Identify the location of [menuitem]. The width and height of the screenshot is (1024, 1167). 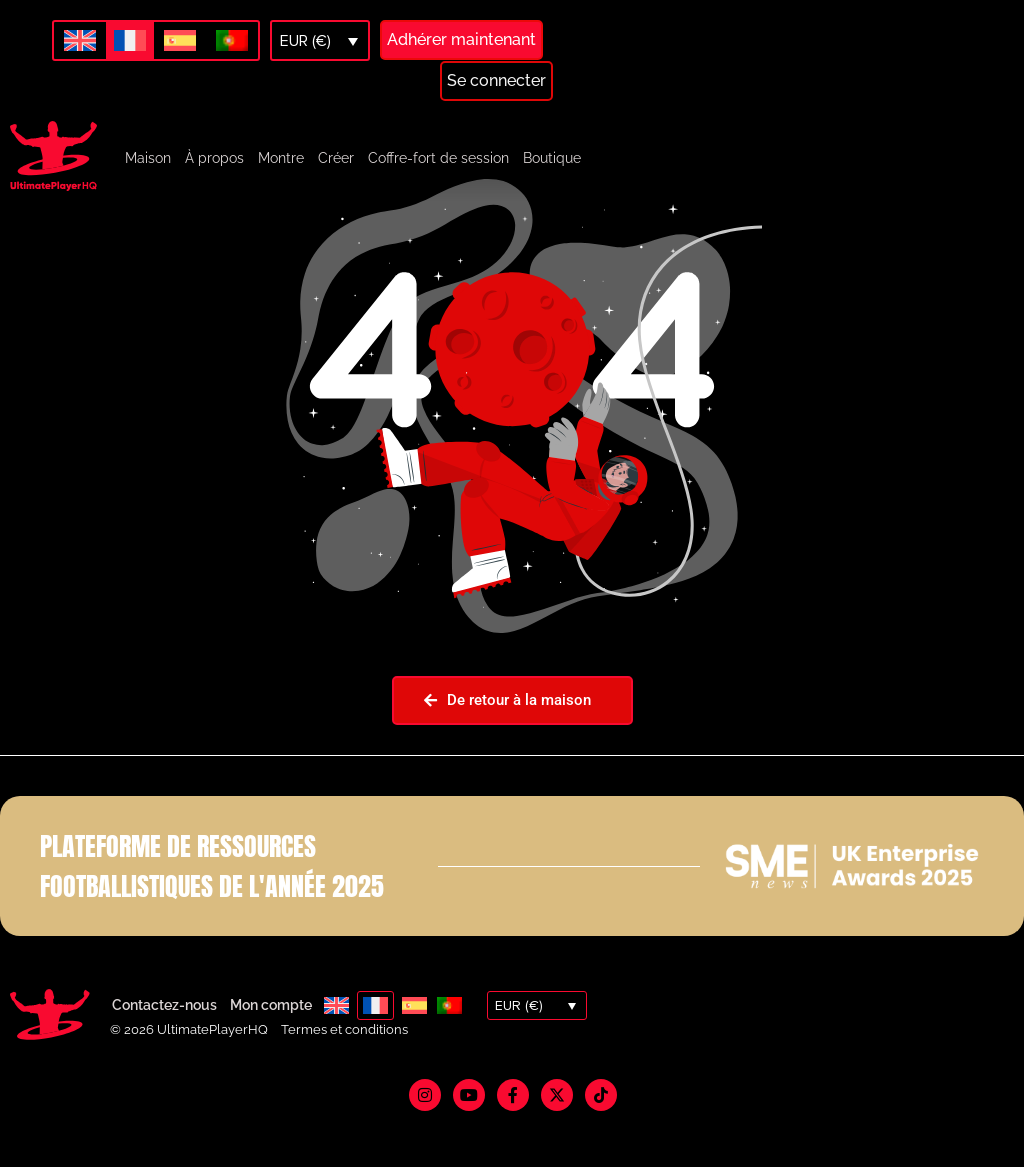
(80, 41).